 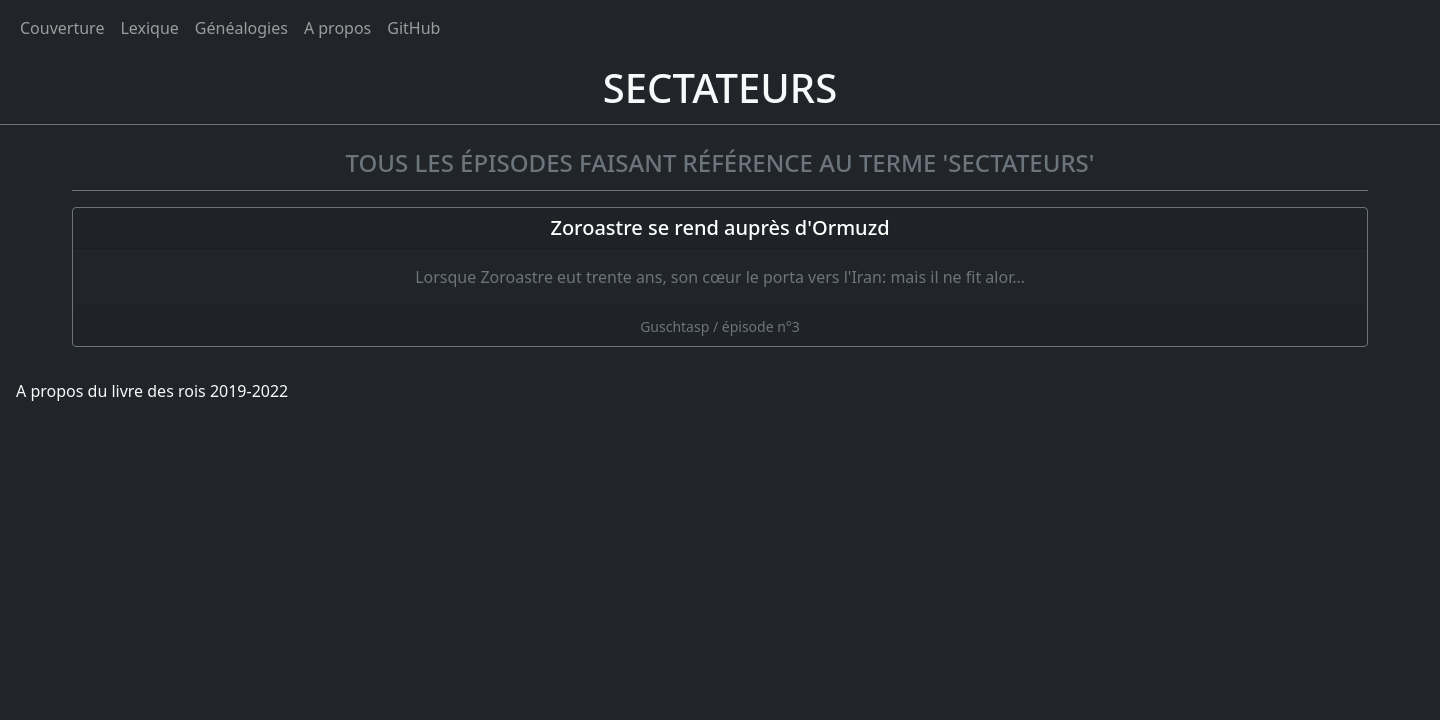 I want to click on A propos, so click(x=337, y=28).